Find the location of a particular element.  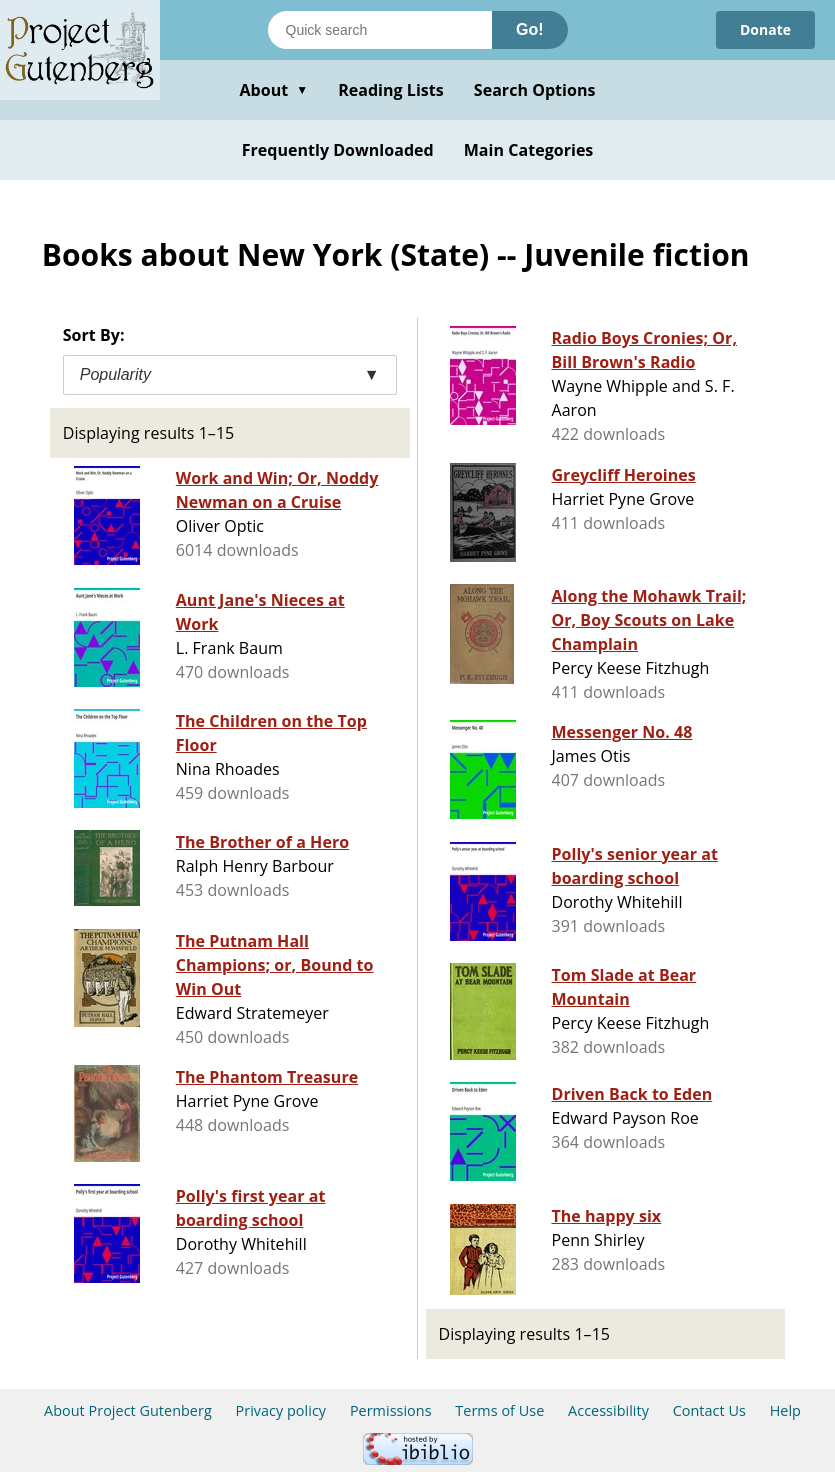

Main Categories is located at coordinates (529, 150).